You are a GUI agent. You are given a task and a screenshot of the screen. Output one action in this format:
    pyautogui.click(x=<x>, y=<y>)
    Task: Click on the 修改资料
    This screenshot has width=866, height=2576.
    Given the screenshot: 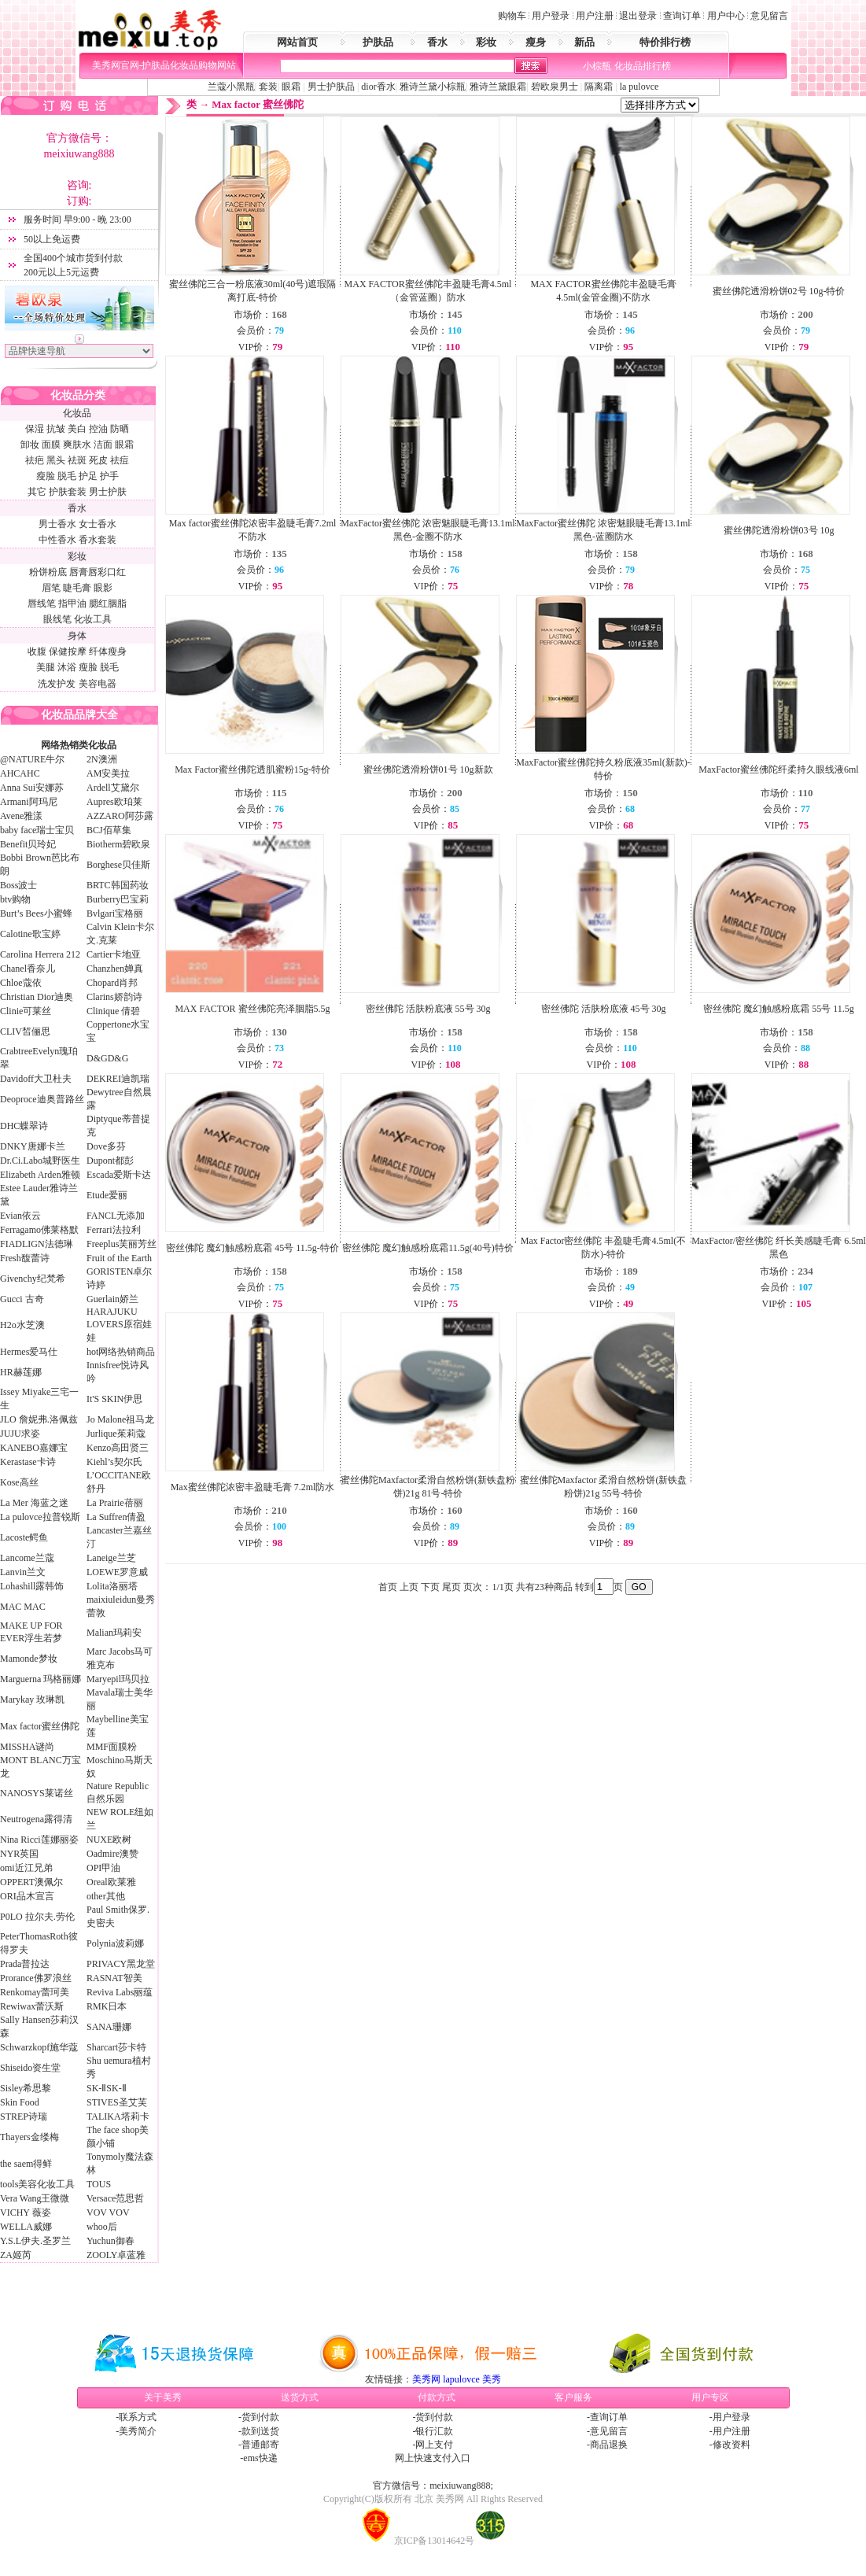 What is the action you would take?
    pyautogui.click(x=731, y=2444)
    